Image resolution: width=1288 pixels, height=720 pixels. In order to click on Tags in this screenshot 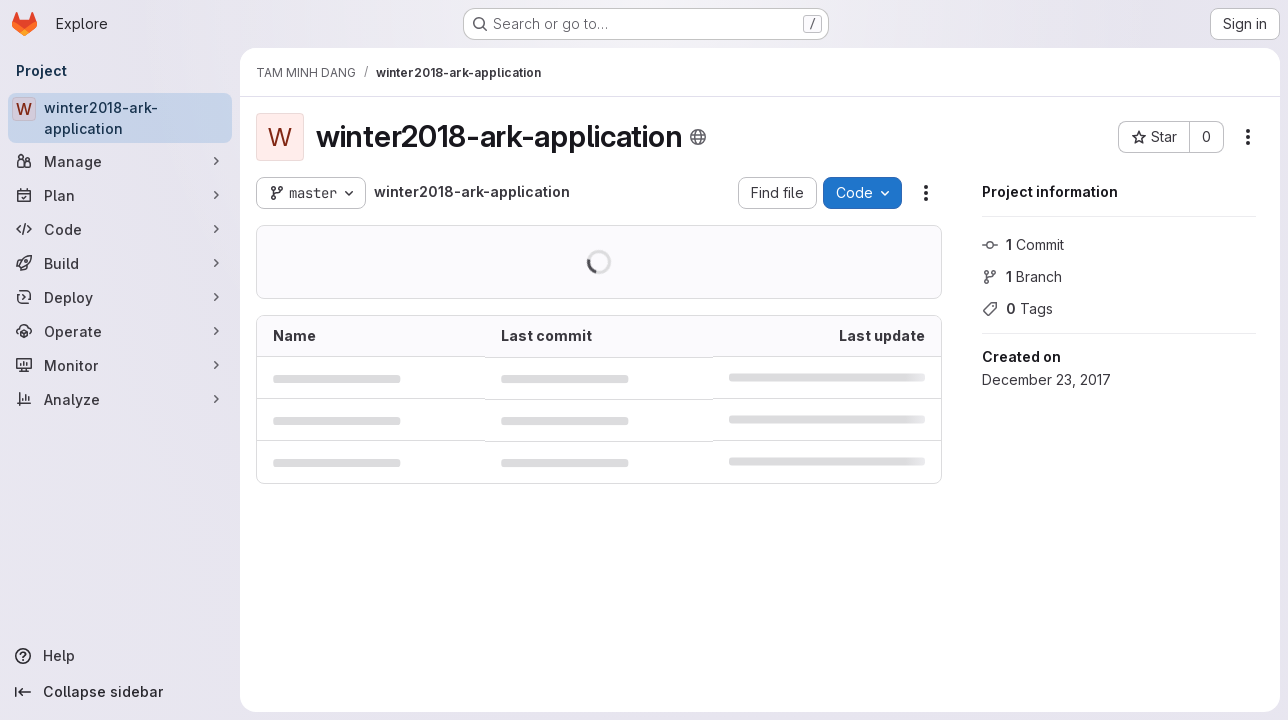, I will do `click(1017, 308)`.